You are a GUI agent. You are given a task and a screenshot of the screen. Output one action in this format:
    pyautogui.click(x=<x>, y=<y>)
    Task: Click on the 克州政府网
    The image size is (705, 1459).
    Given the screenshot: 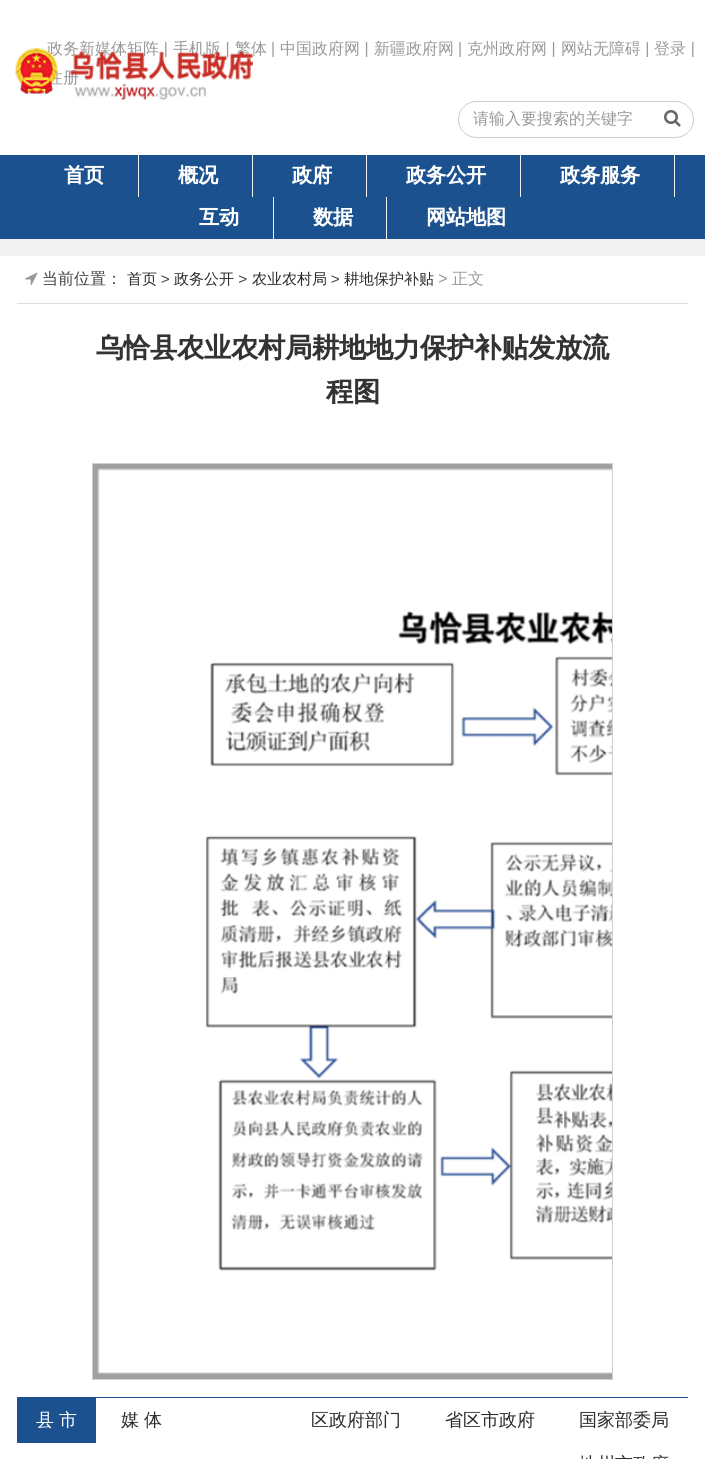 What is the action you would take?
    pyautogui.click(x=507, y=48)
    